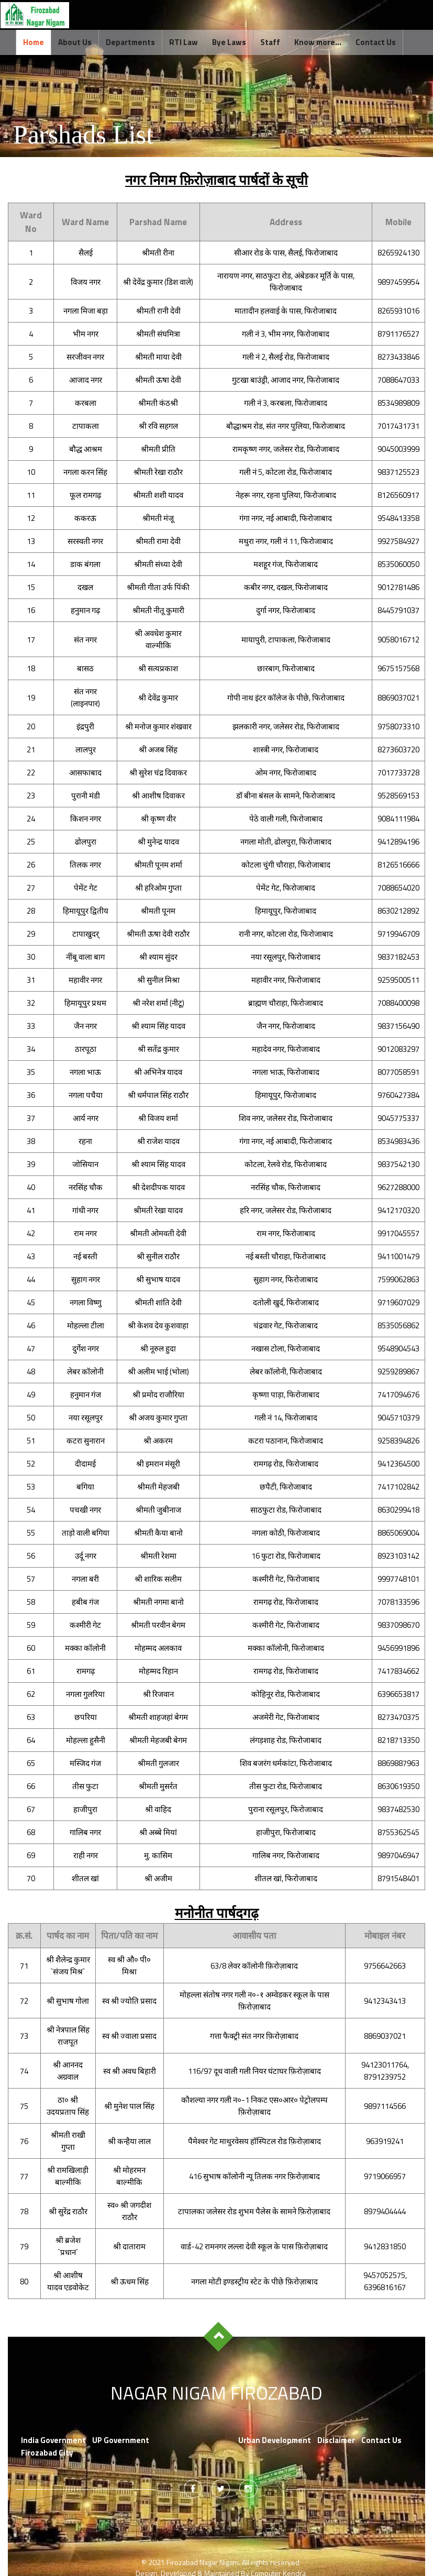  Describe the element at coordinates (317, 42) in the screenshot. I see `Know more...` at that location.